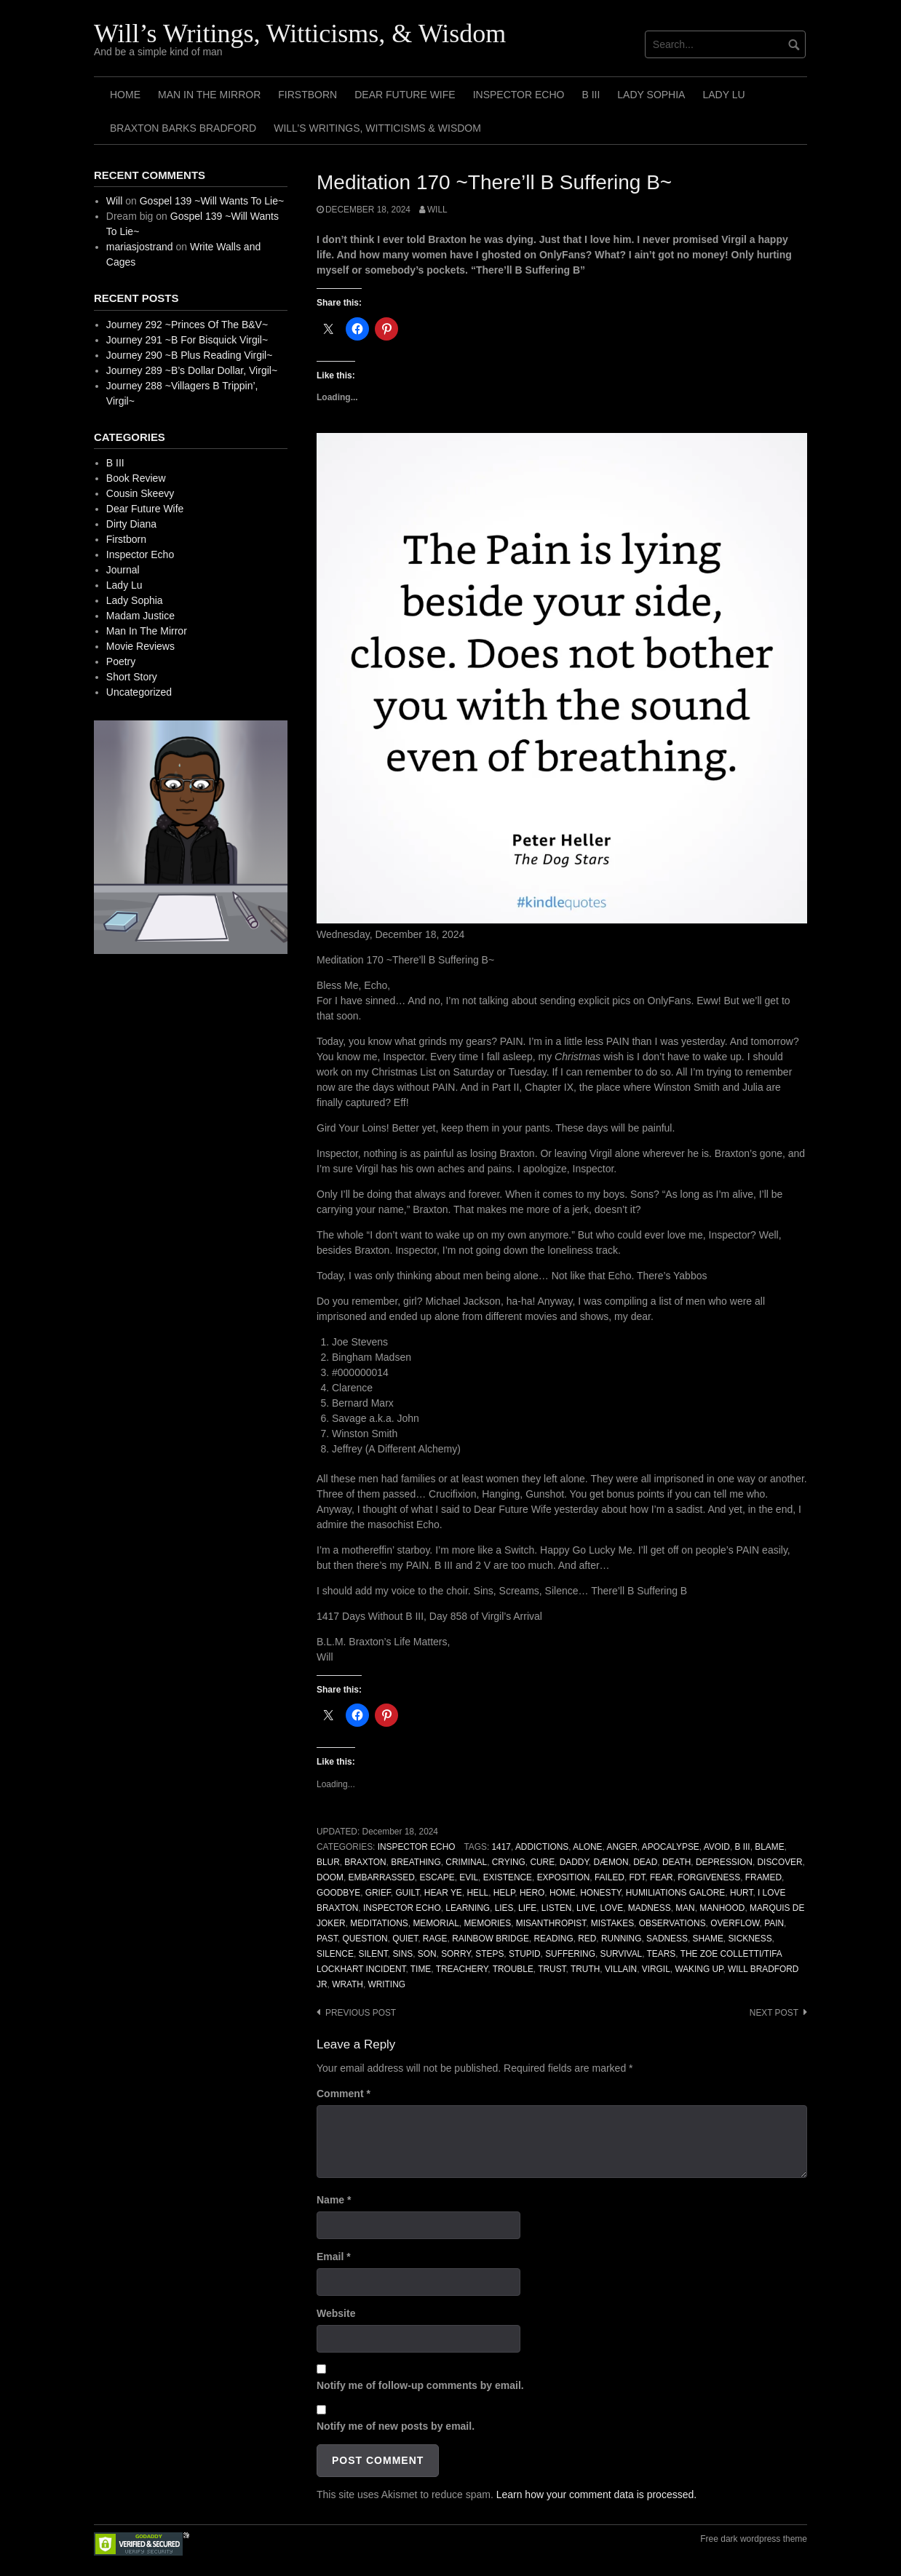  Describe the element at coordinates (404, 94) in the screenshot. I see `Dear Future Wife` at that location.